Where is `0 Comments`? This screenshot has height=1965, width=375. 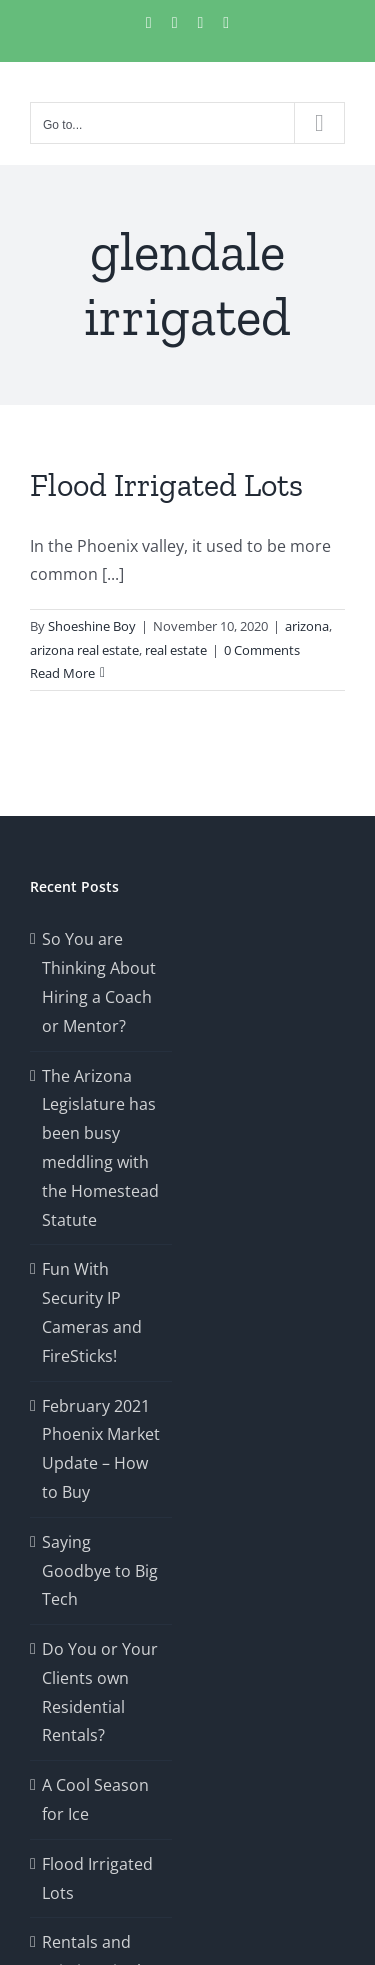 0 Comments is located at coordinates (262, 650).